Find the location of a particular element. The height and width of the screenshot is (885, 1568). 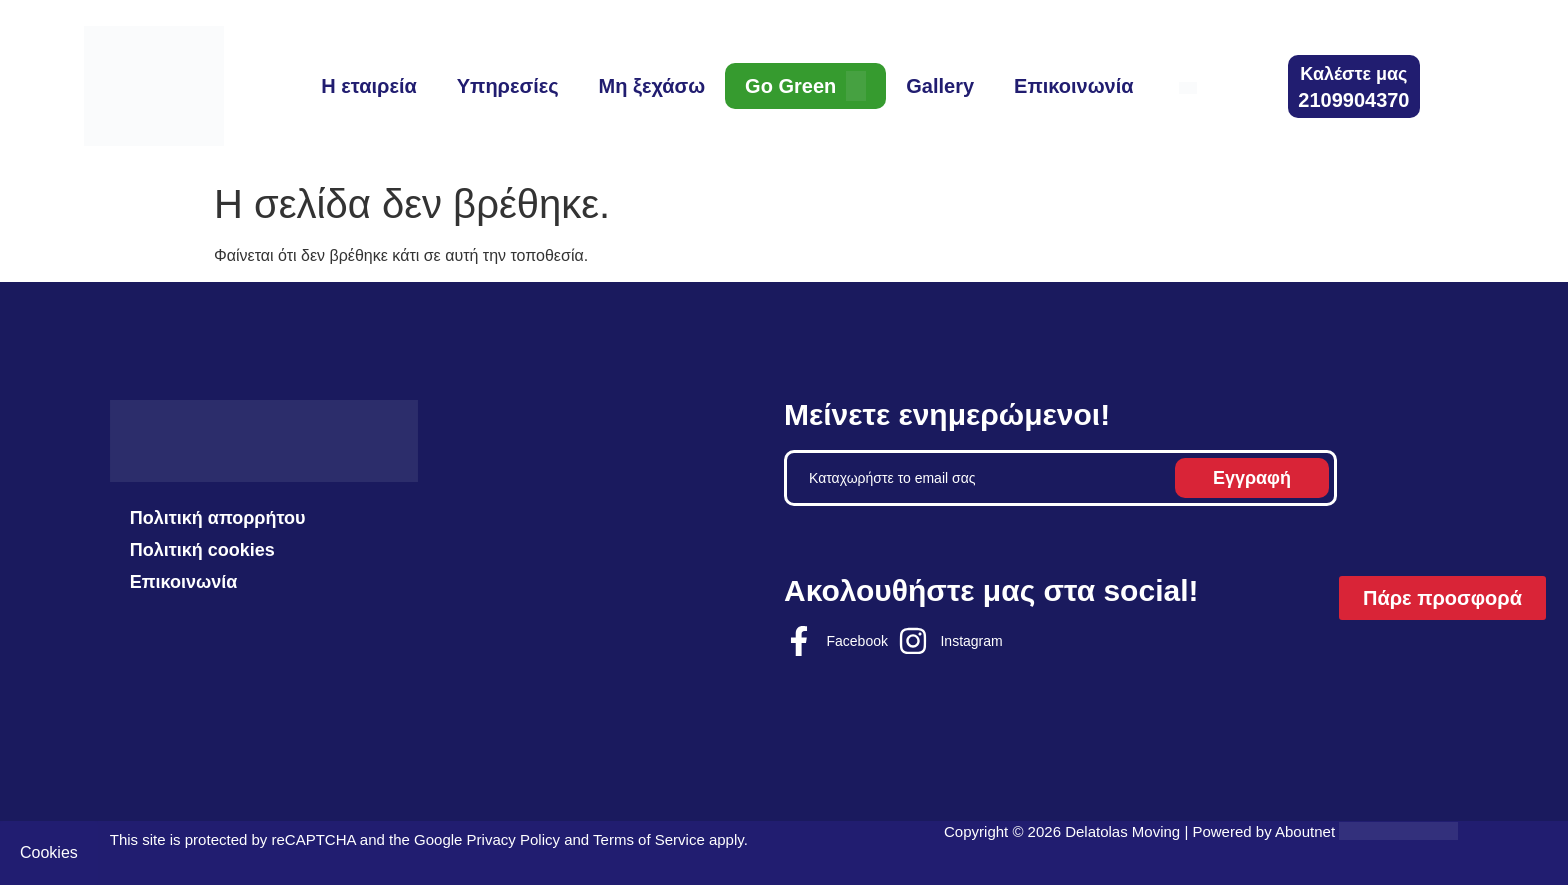

Επικοινωνία is located at coordinates (1073, 86).